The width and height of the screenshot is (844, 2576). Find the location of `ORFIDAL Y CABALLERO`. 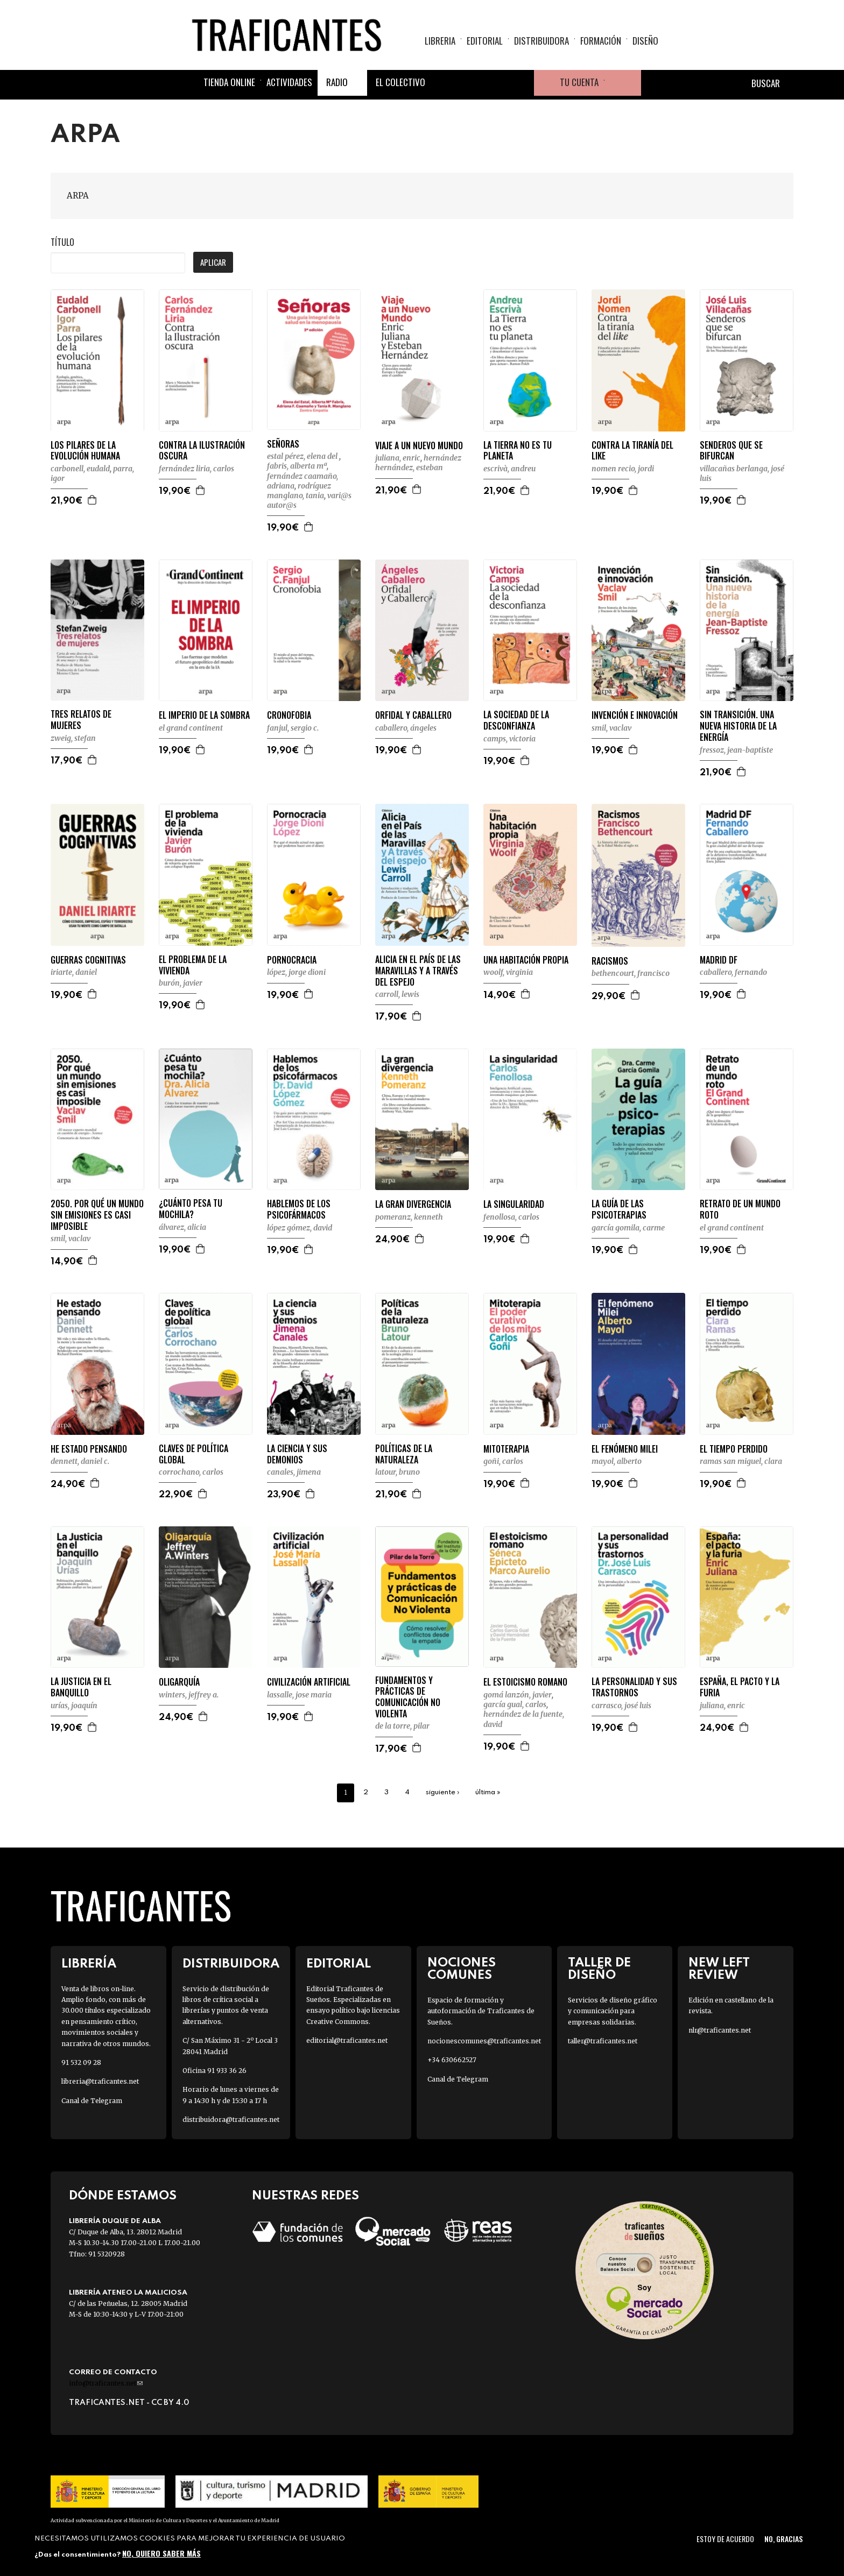

ORFIDAL Y CABALLERO is located at coordinates (413, 715).